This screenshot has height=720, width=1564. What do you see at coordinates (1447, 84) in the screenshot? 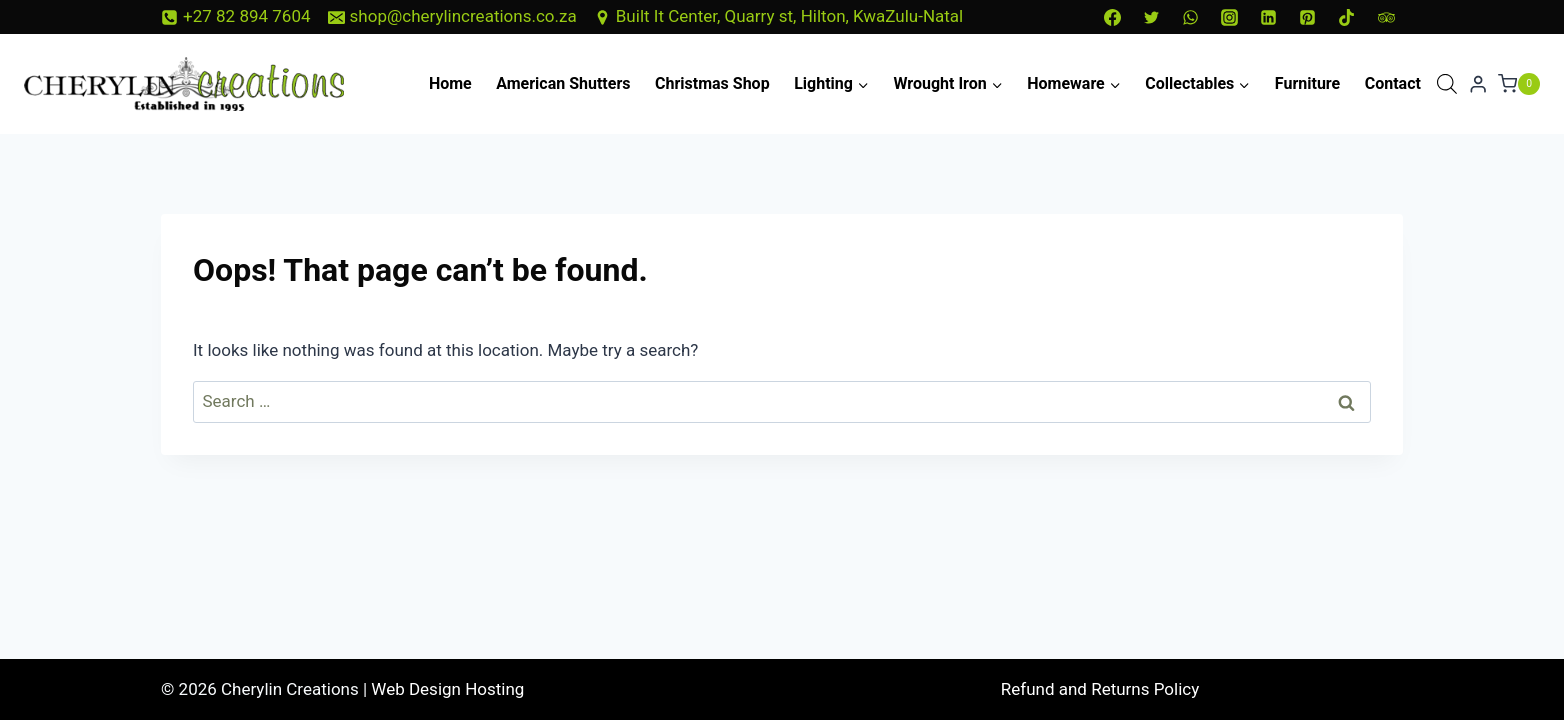
I see `[Open search bar]` at bounding box center [1447, 84].